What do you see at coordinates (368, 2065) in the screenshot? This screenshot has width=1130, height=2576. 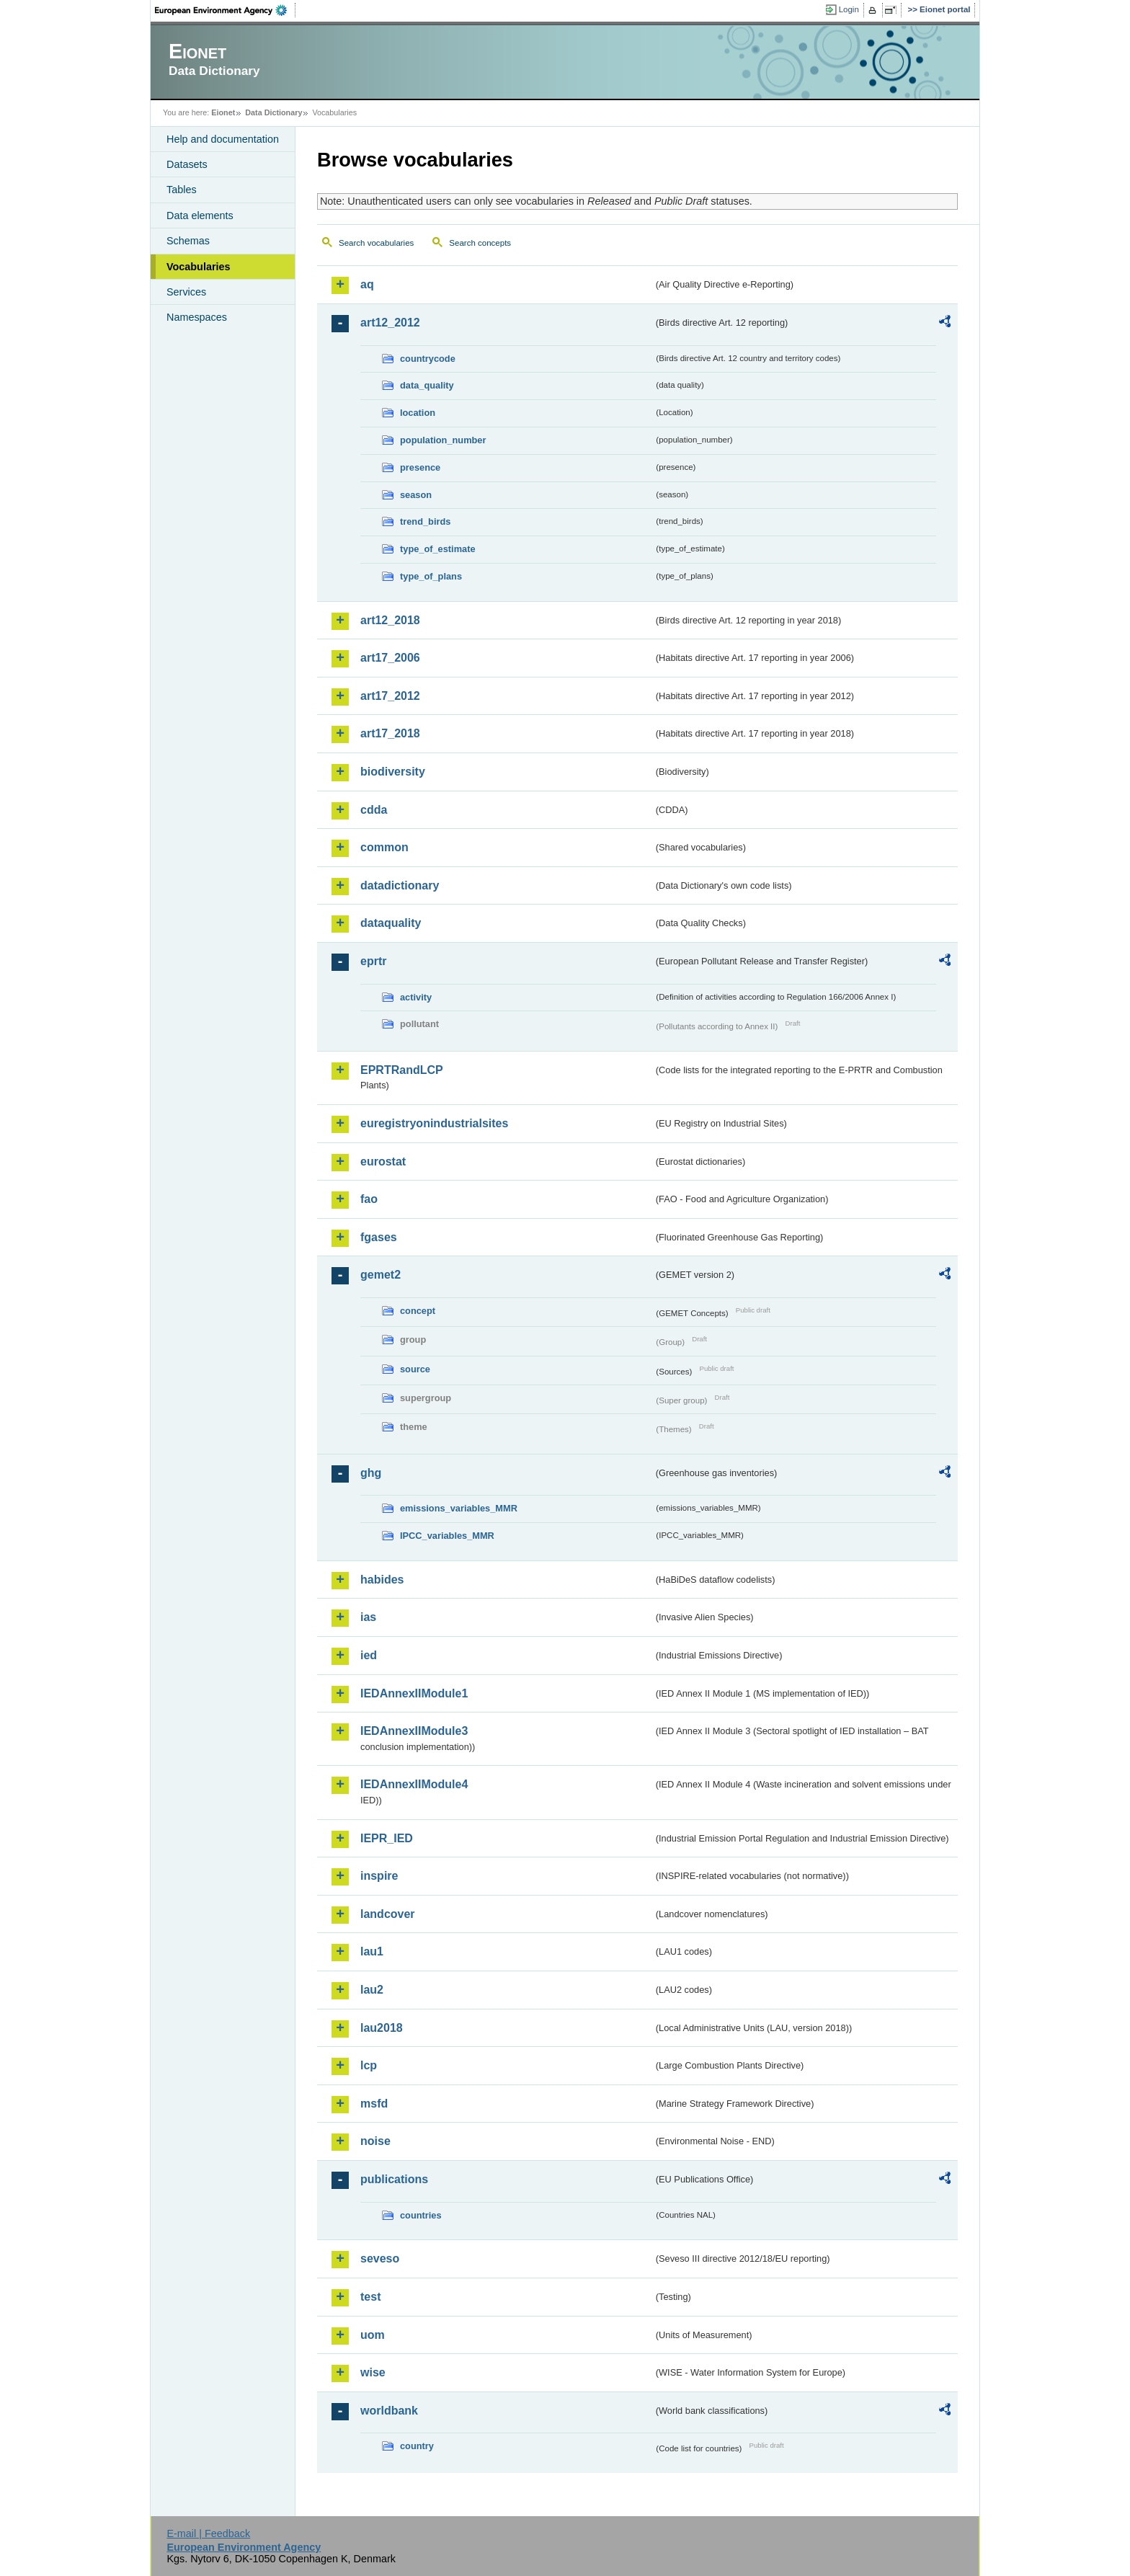 I see `lcp` at bounding box center [368, 2065].